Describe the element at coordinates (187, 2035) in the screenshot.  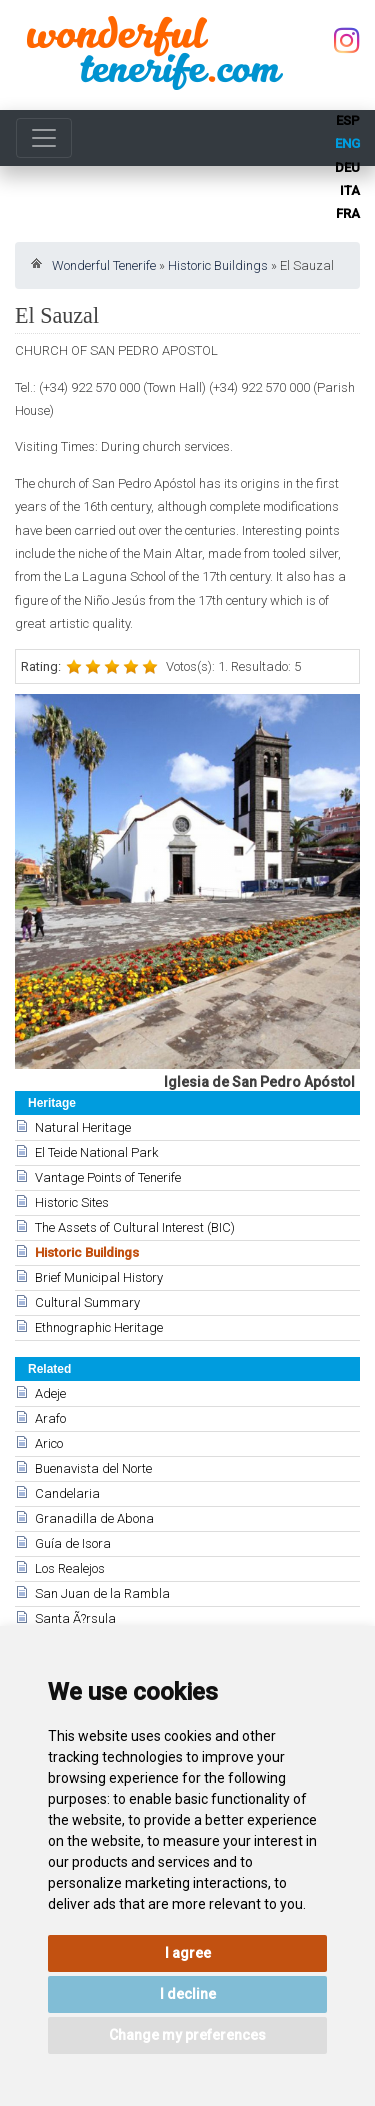
I see `Change my preferences [button]` at that location.